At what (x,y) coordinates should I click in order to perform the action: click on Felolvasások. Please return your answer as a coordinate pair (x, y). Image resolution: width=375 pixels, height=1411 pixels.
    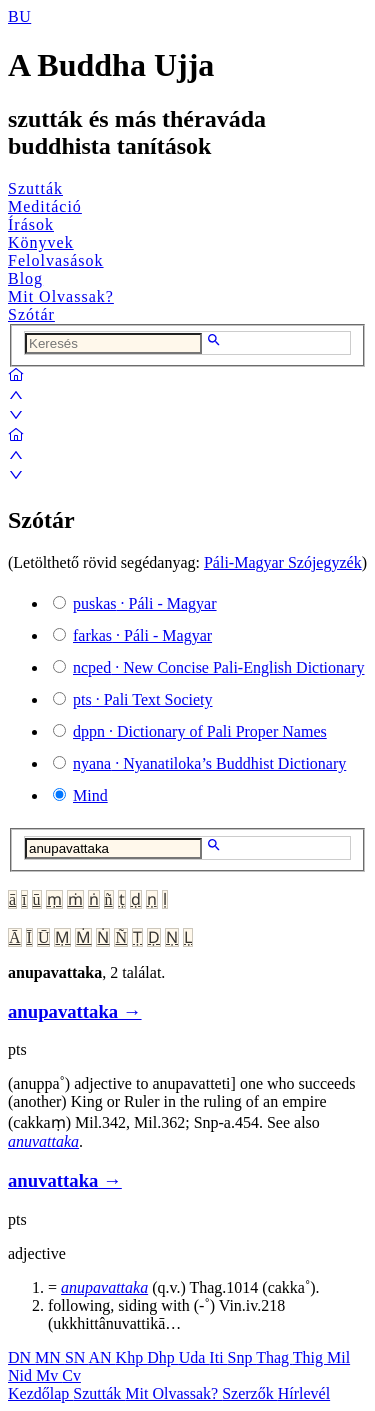
    Looking at the image, I should click on (56, 260).